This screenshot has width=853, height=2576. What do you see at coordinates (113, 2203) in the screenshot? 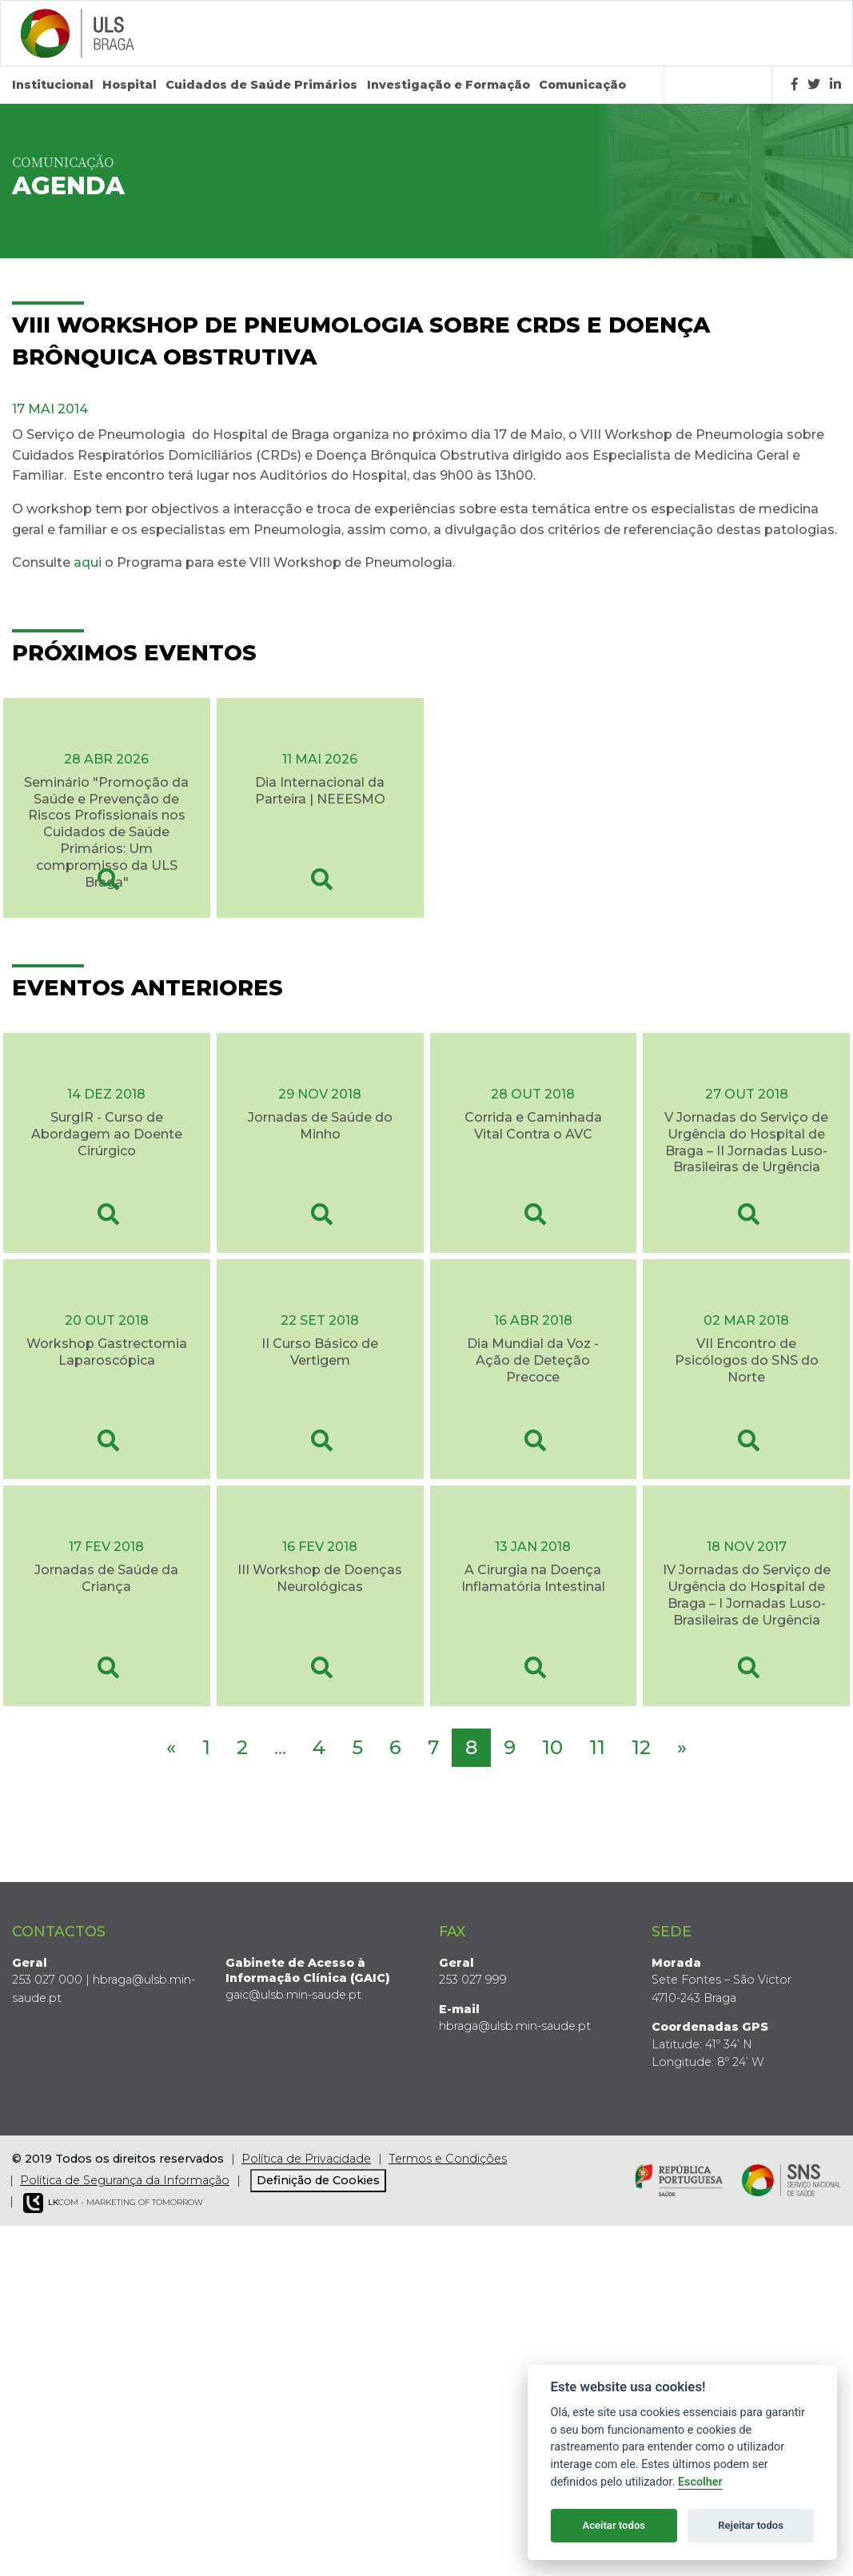
I see `COM - Marketing of Tomorrow` at bounding box center [113, 2203].